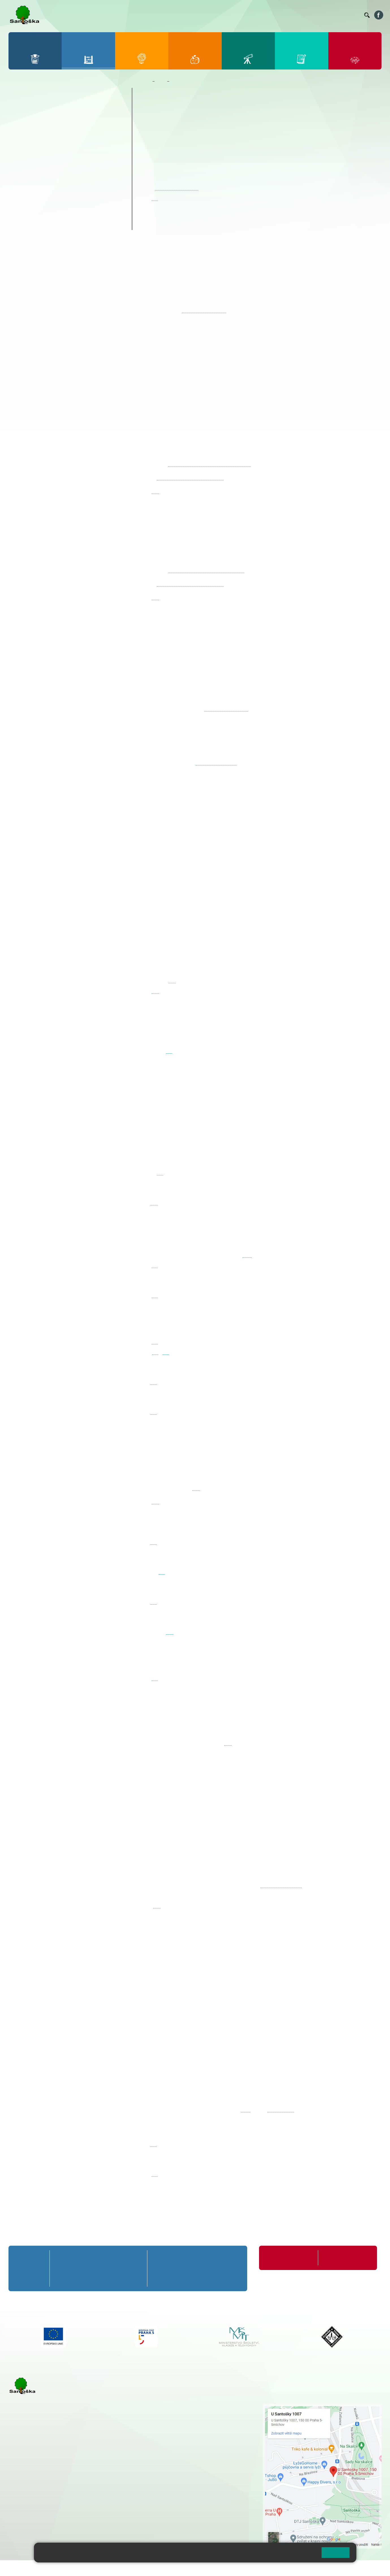 The width and height of the screenshot is (390, 2576). Describe the element at coordinates (190, 477) in the screenshot. I see `karolina.fazekasova@seznam.cz` at that location.